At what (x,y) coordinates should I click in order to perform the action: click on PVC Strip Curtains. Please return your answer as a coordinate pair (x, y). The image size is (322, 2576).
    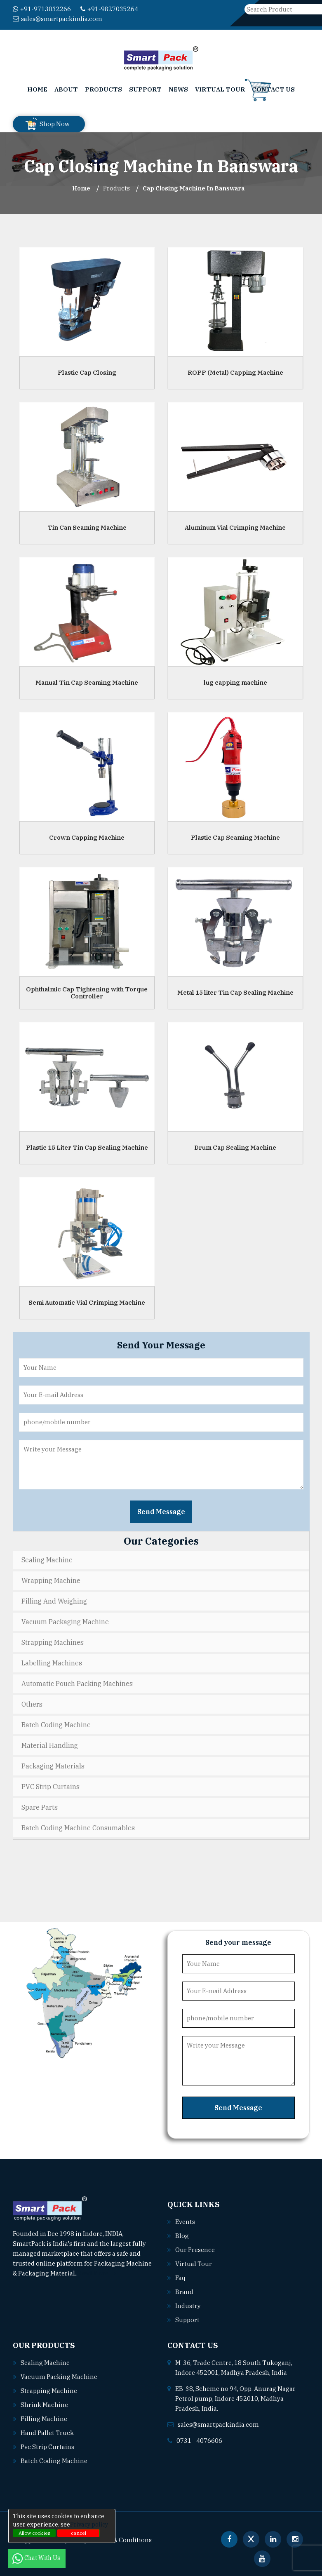
    Looking at the image, I should click on (50, 1786).